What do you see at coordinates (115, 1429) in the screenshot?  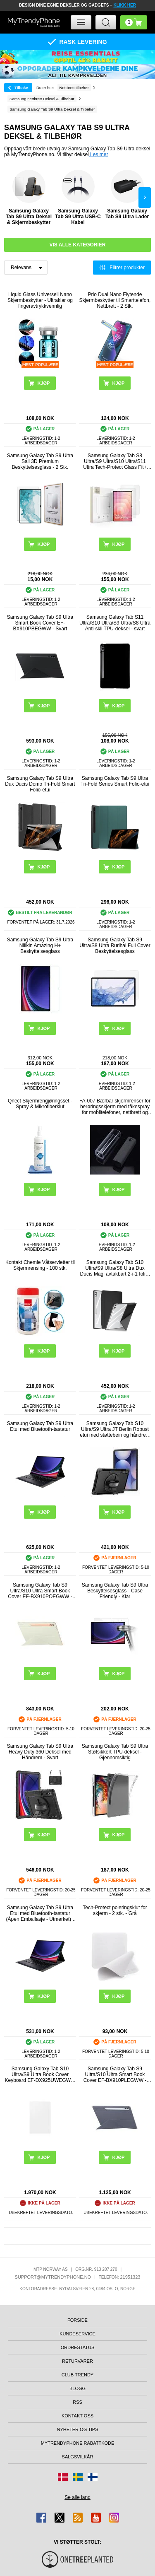 I see `Samsung Galaxy Tab S10 Ultra/S9 Ultra JT Berlin Robust etui med støttebein og håndrem - Svart` at bounding box center [115, 1429].